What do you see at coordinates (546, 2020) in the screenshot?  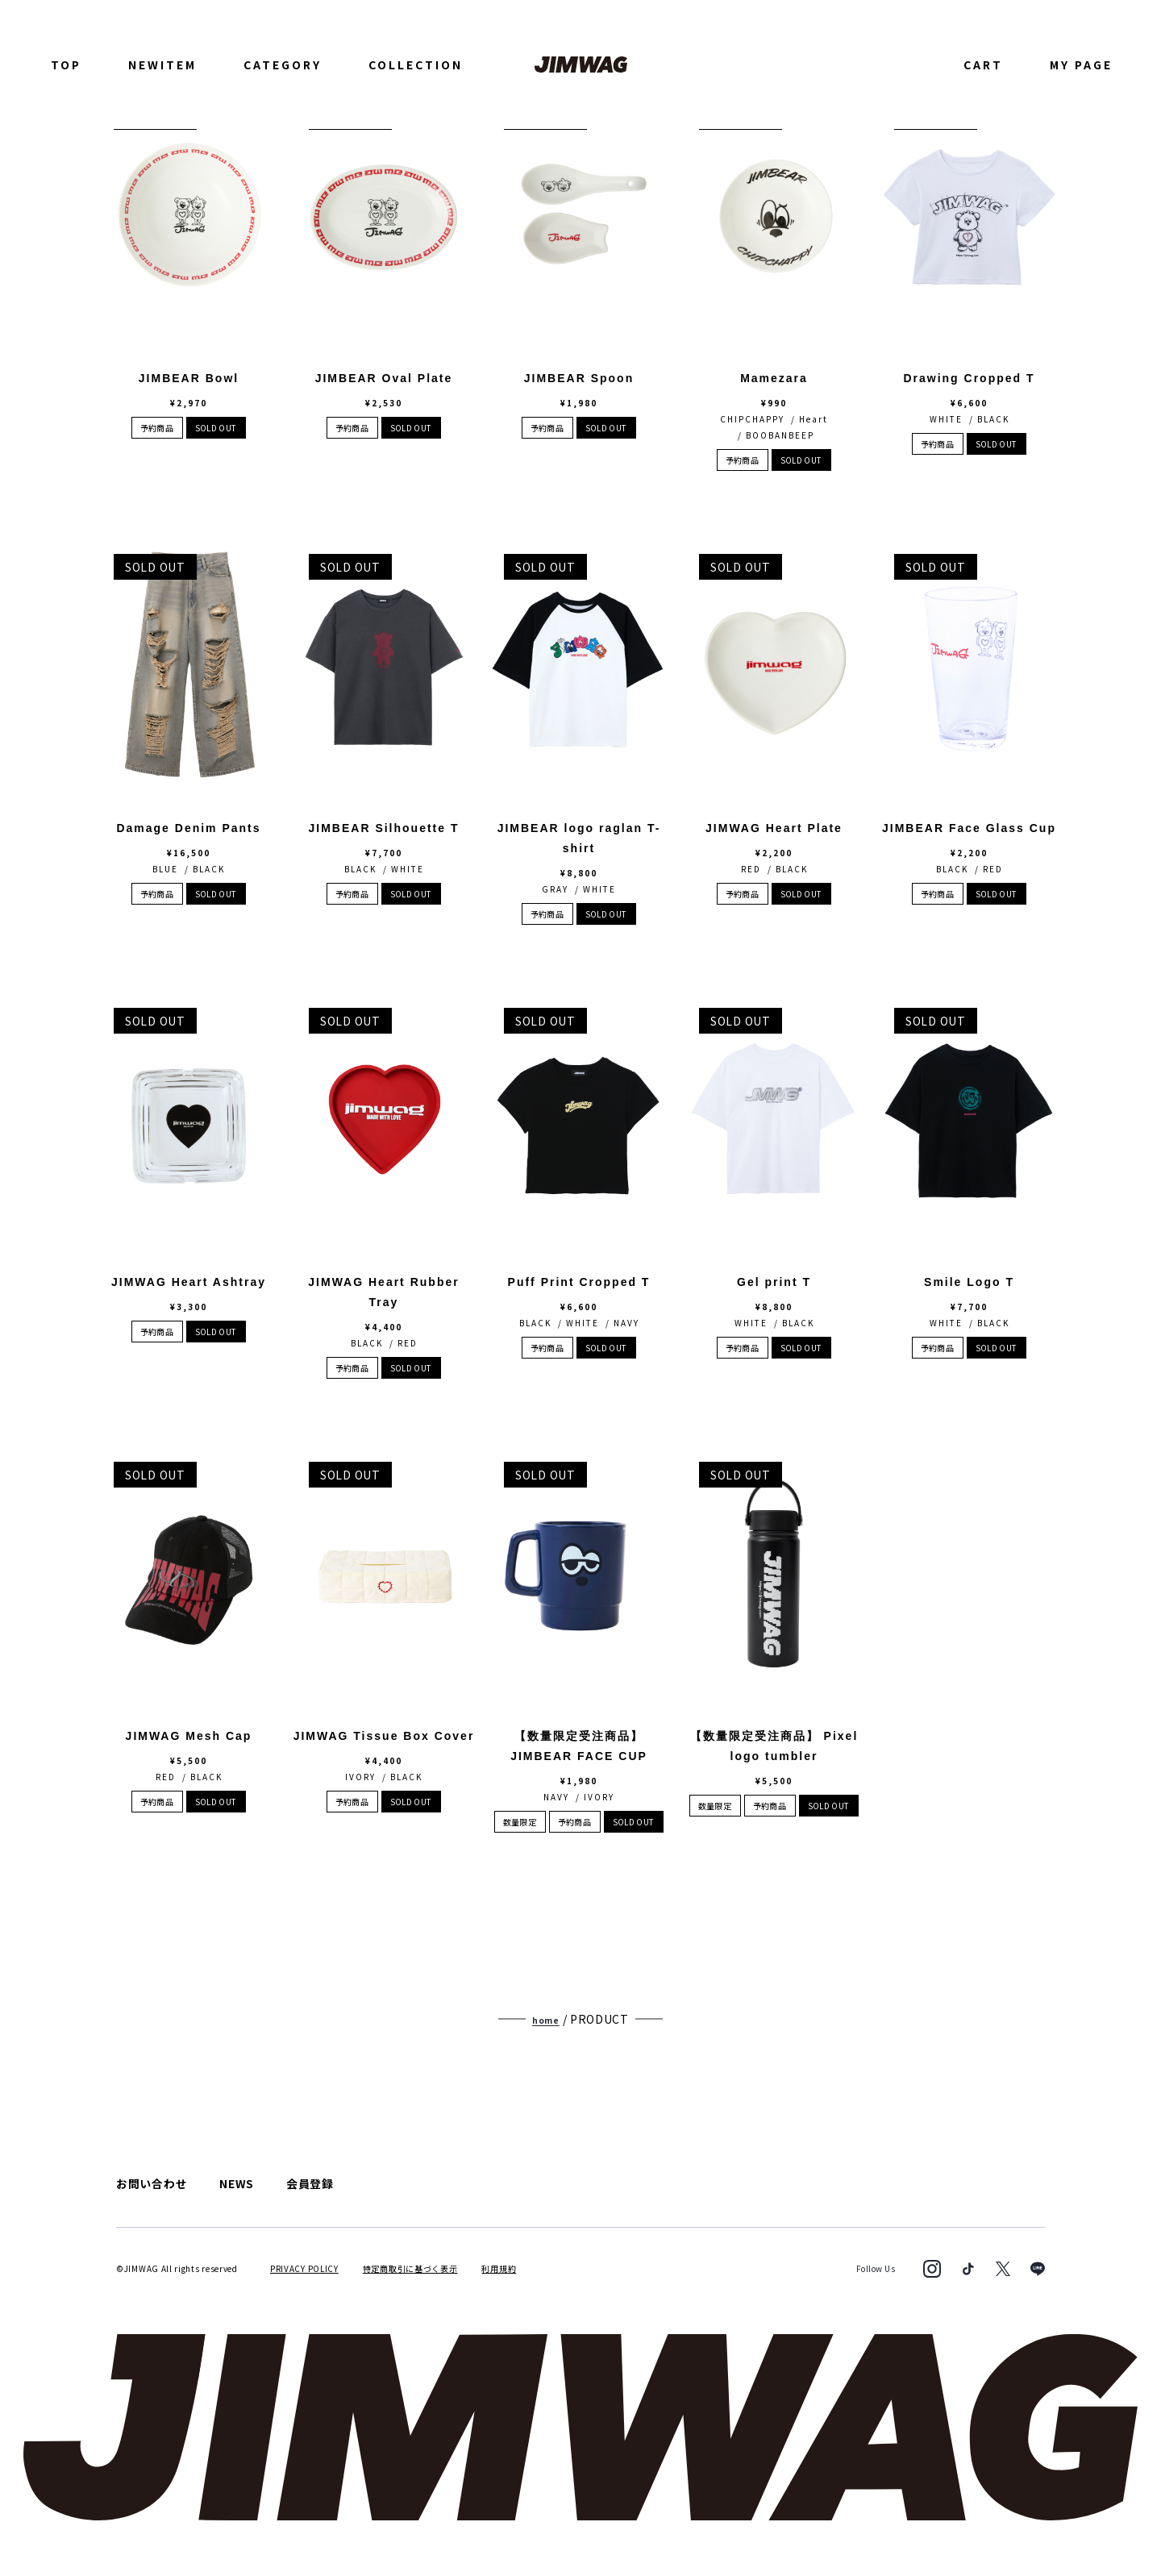 I see `home` at bounding box center [546, 2020].